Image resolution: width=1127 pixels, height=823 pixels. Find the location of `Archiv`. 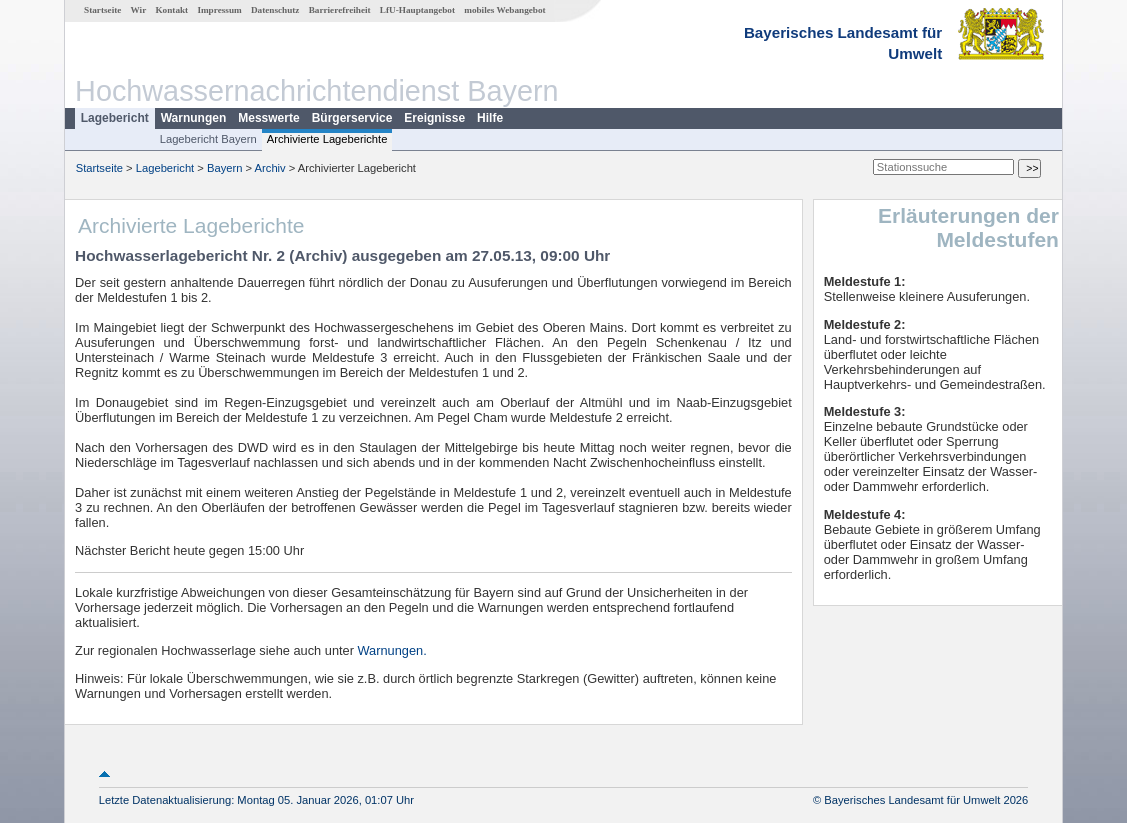

Archiv is located at coordinates (270, 168).